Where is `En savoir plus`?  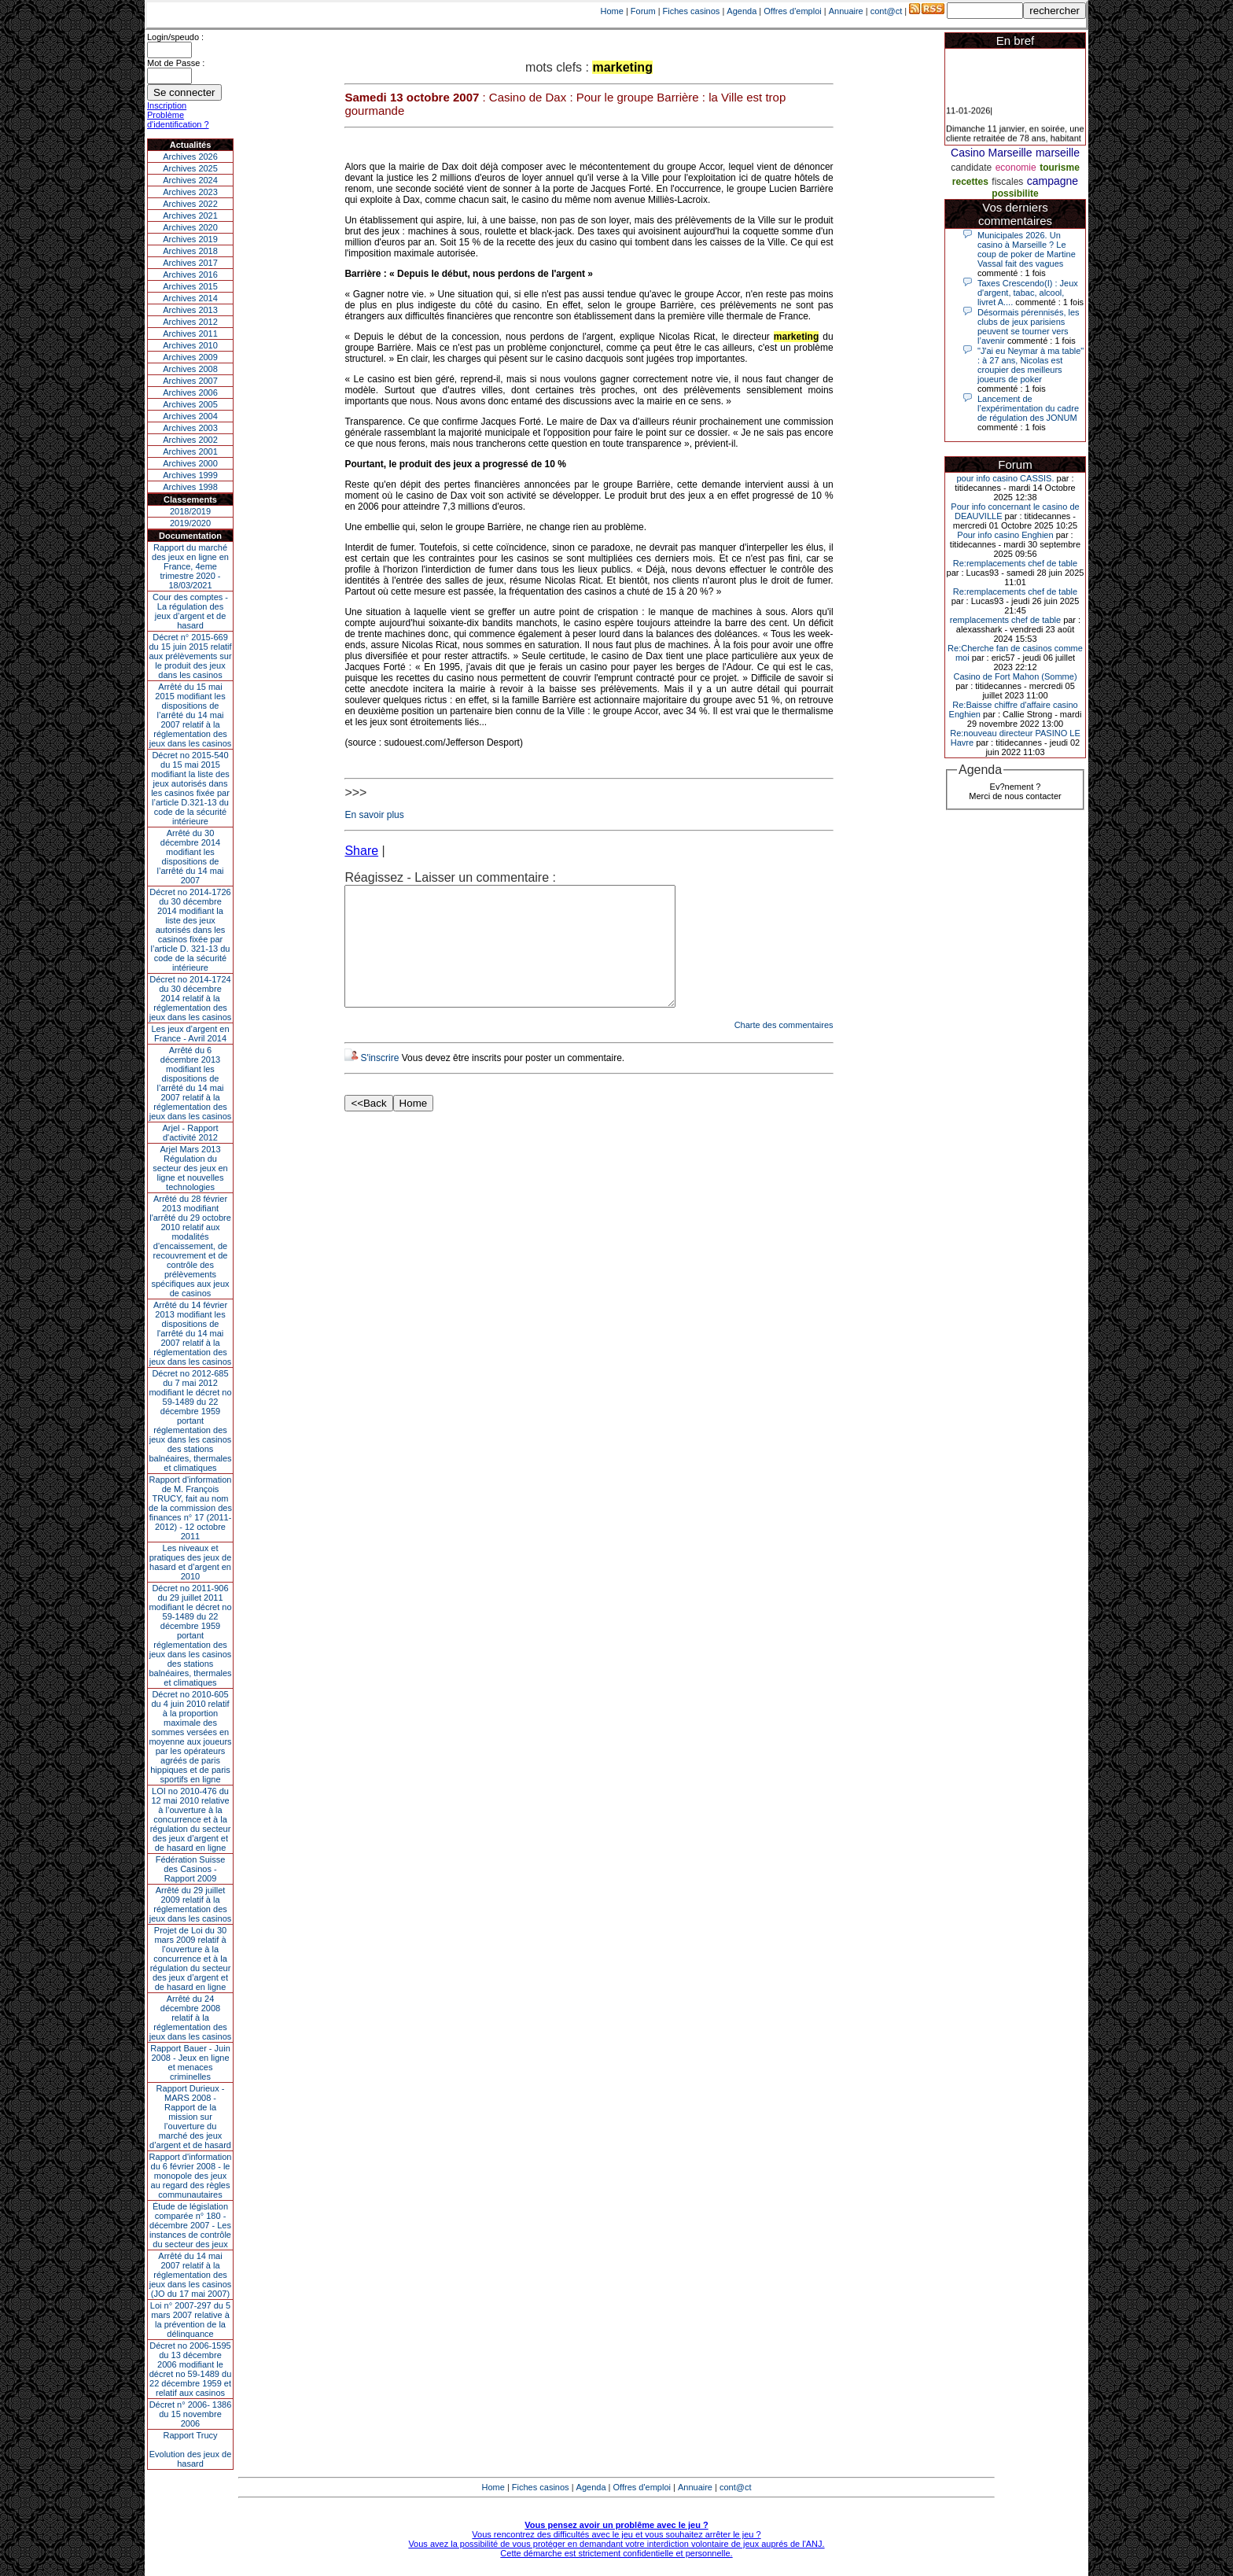 En savoir plus is located at coordinates (373, 814).